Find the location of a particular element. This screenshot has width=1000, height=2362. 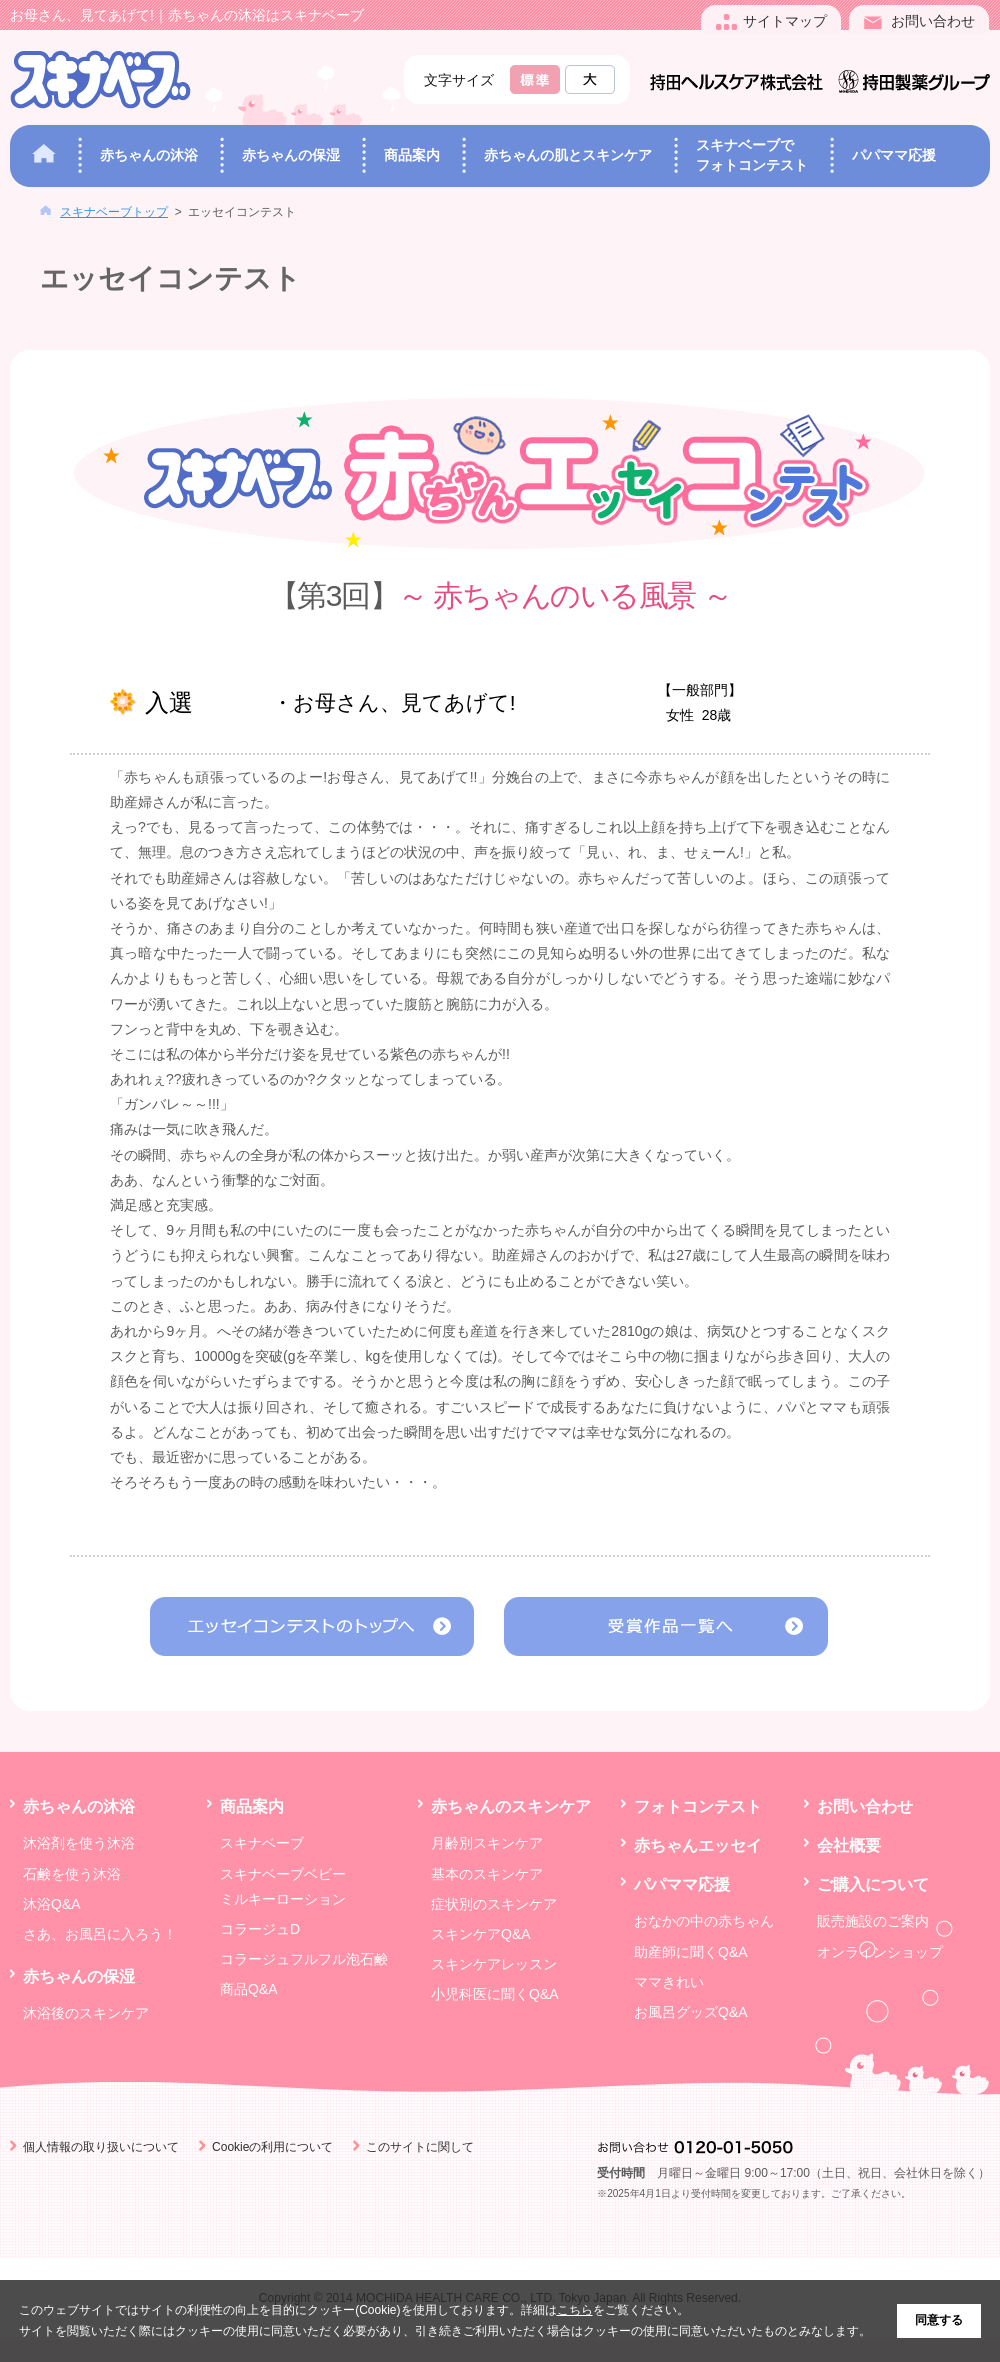

販売施設のご案内 is located at coordinates (873, 1921).